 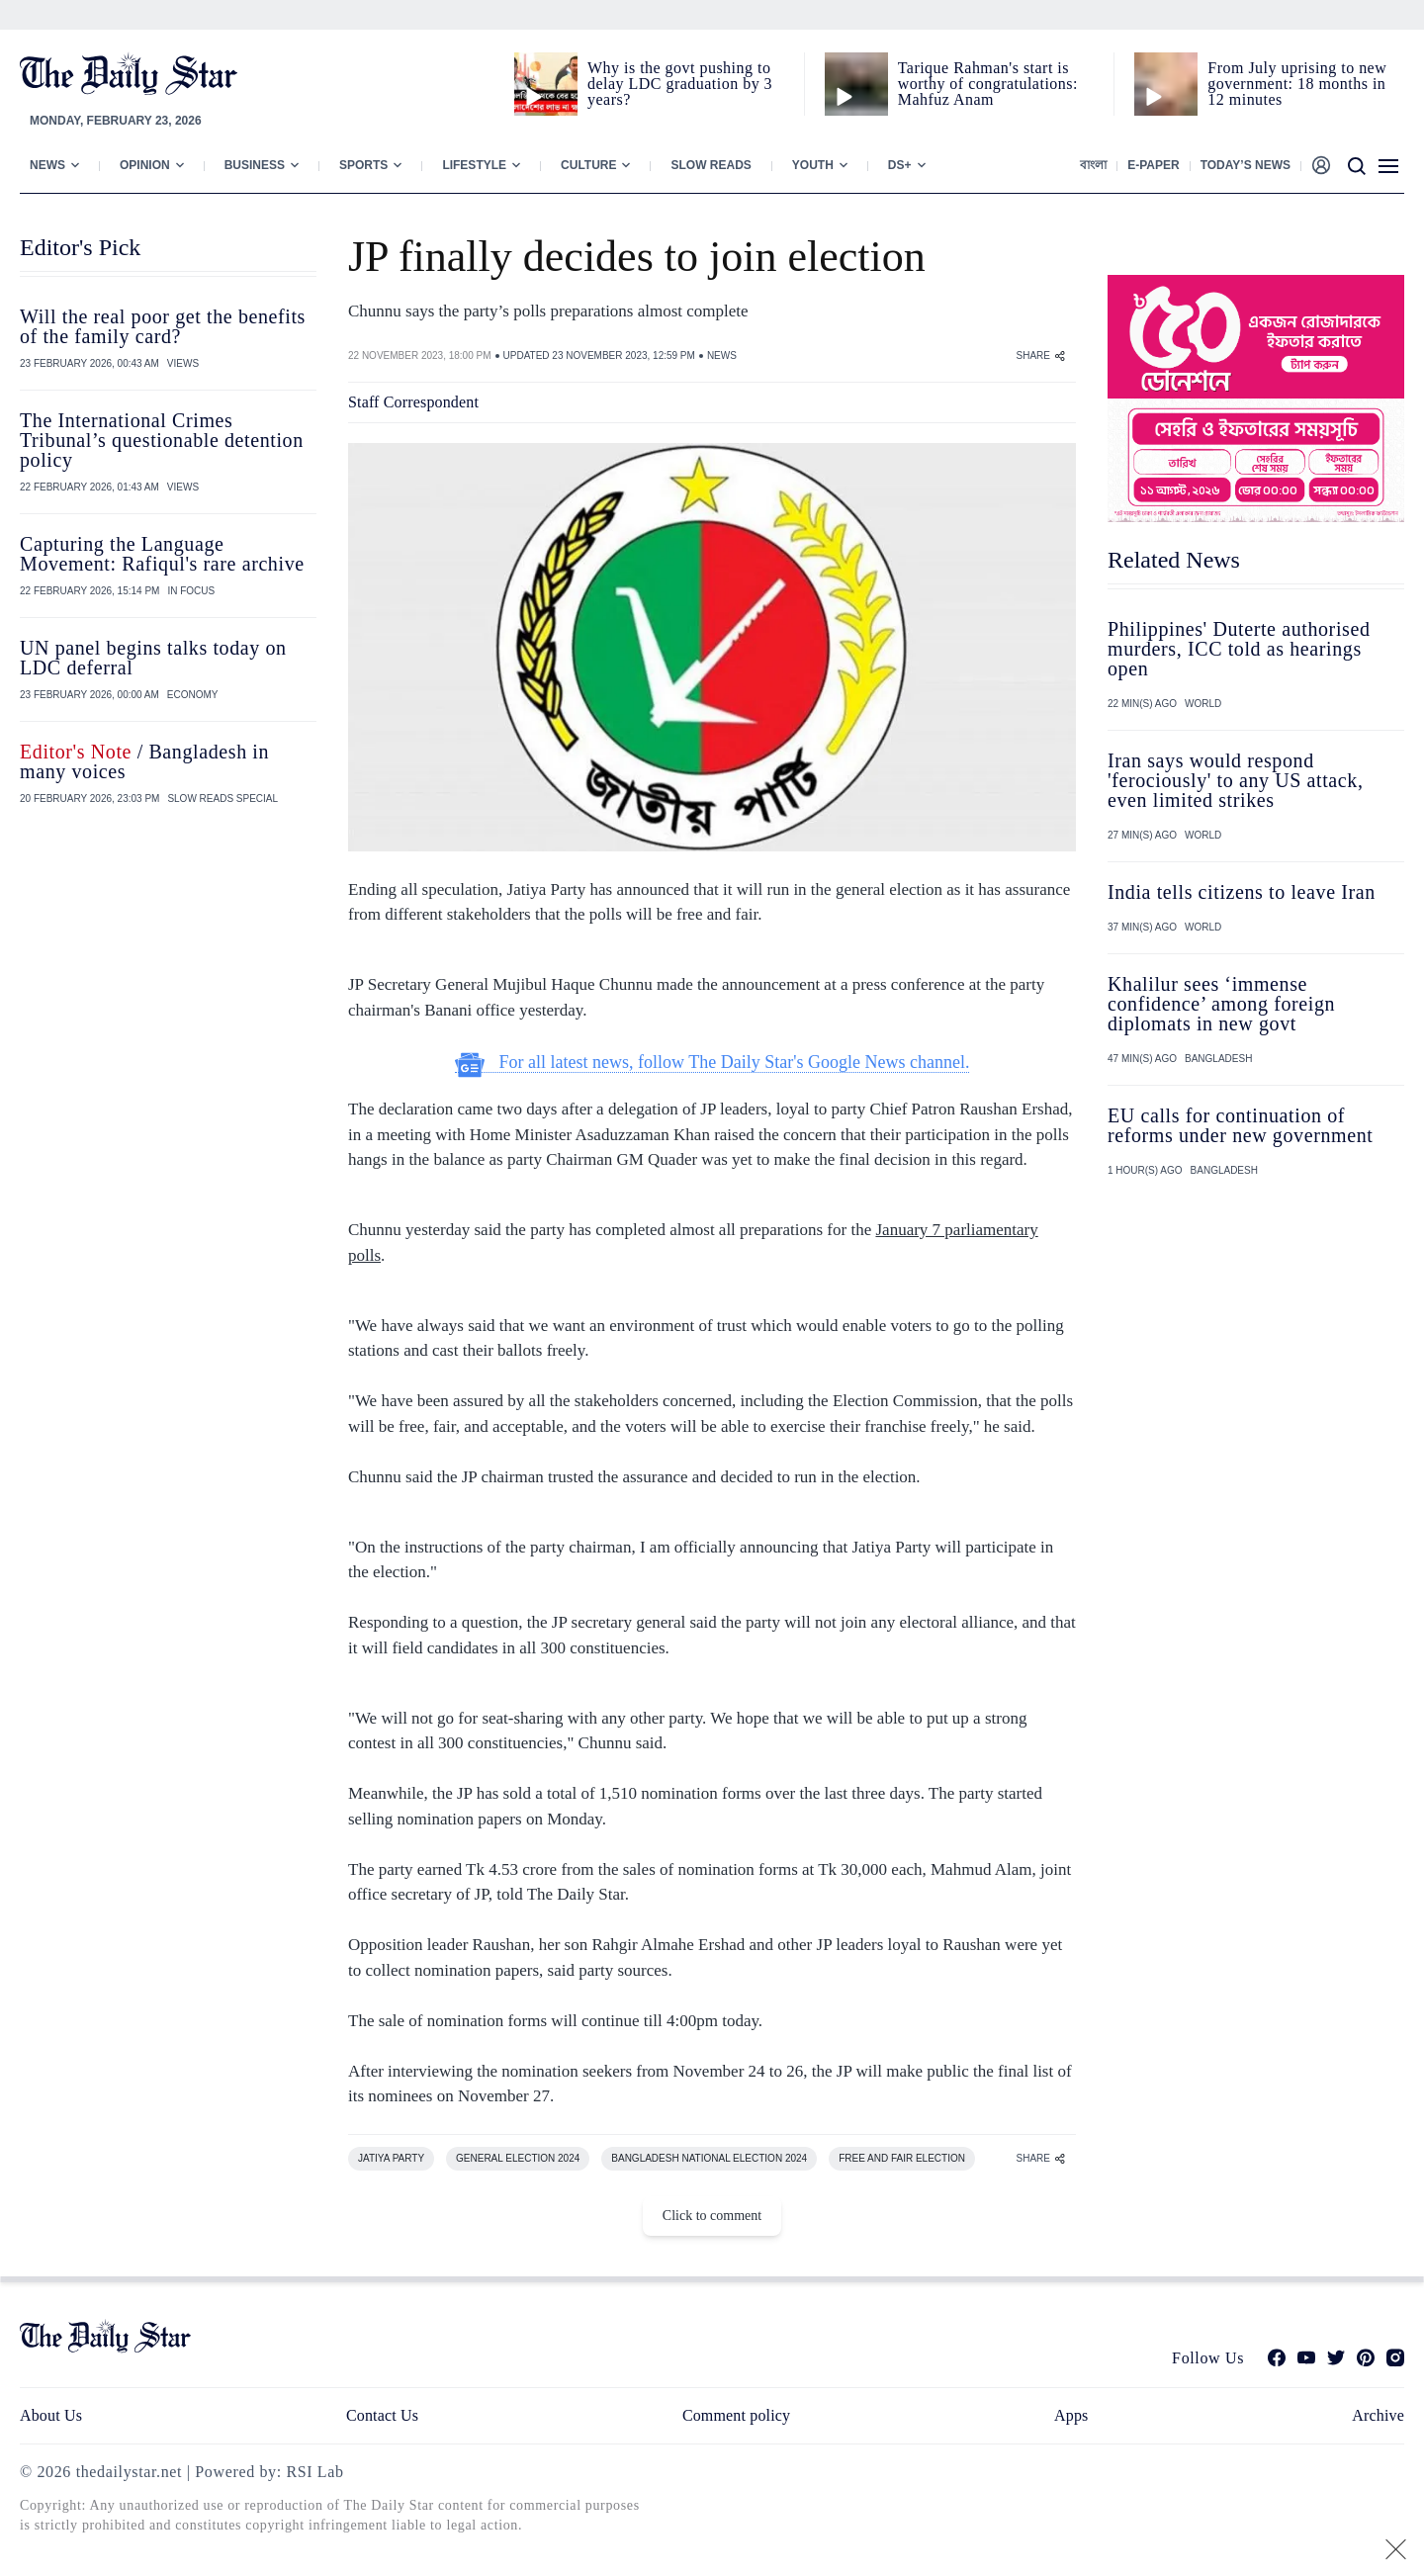 I want to click on Tarique Rahman's start is worthy of congratulations: Mahfuz Anam, so click(x=988, y=83).